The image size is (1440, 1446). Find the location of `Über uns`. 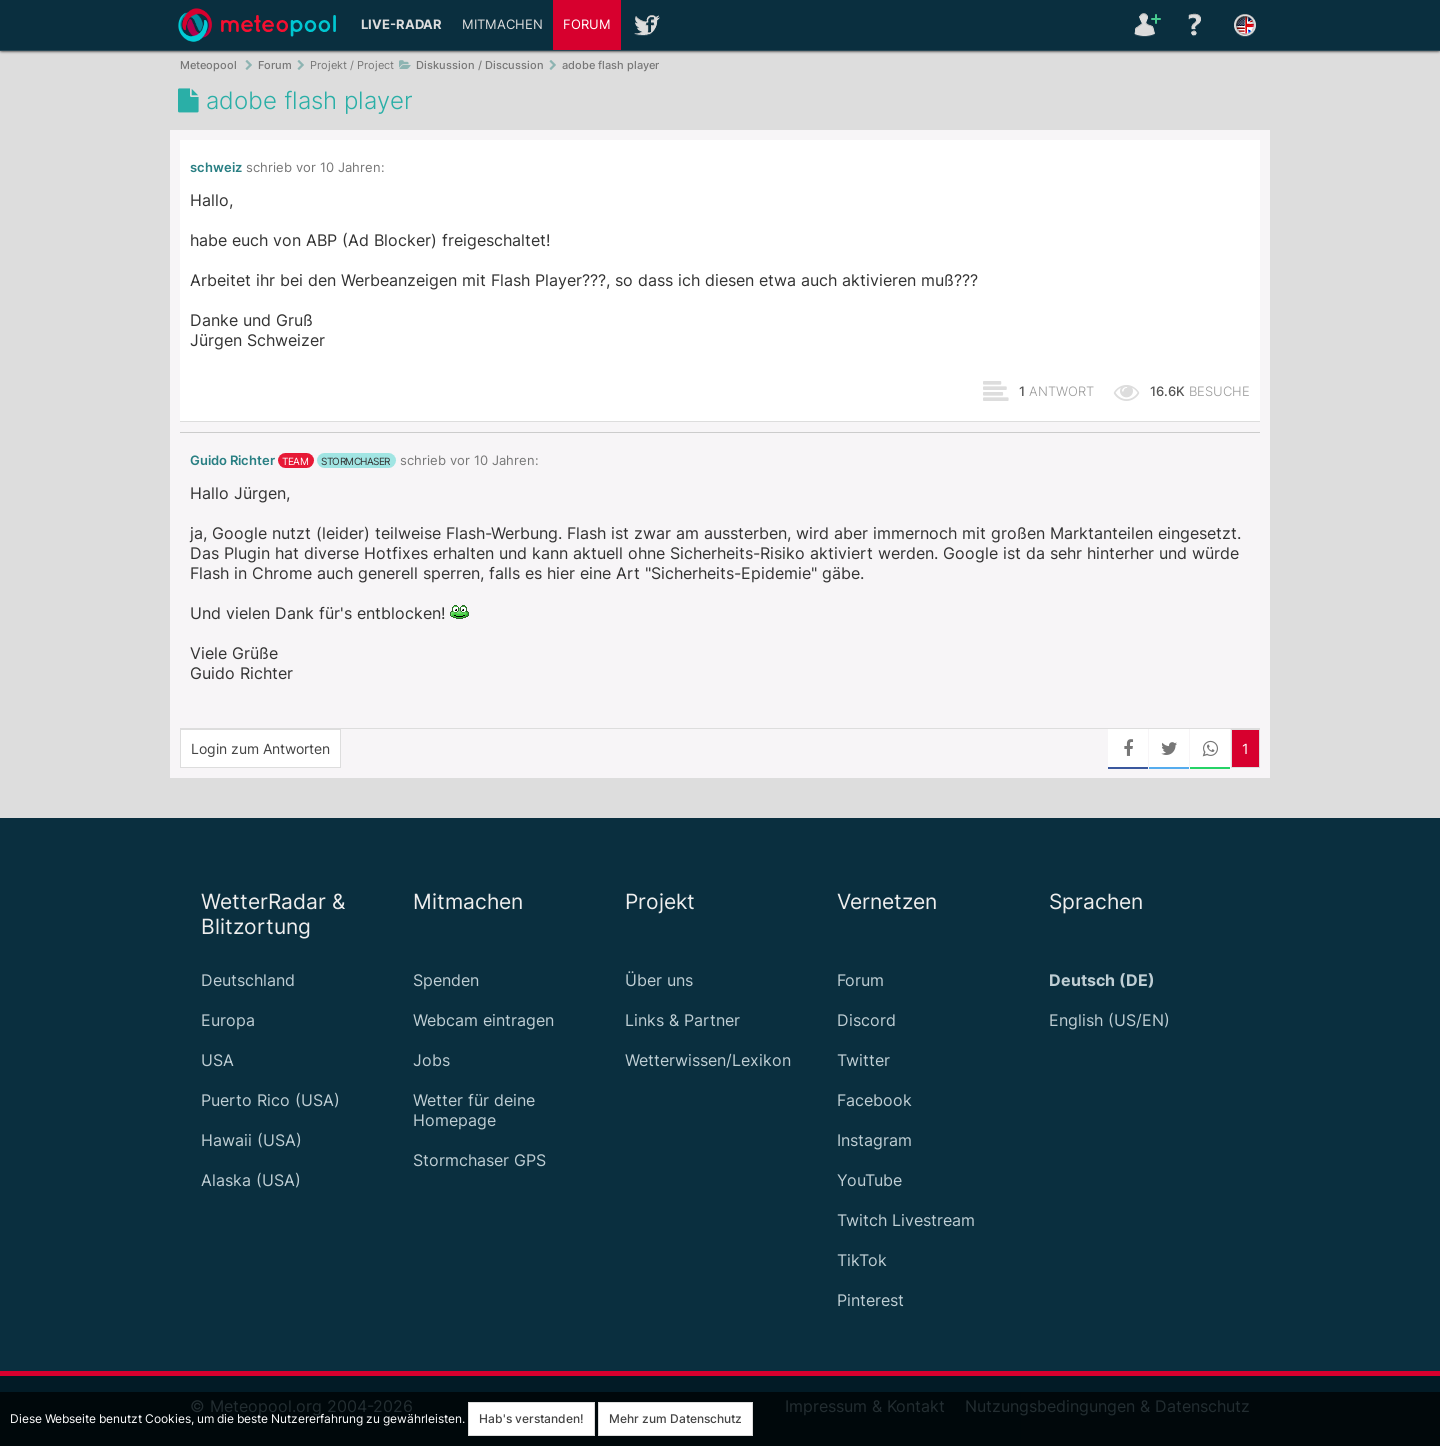

Über uns is located at coordinates (659, 980).